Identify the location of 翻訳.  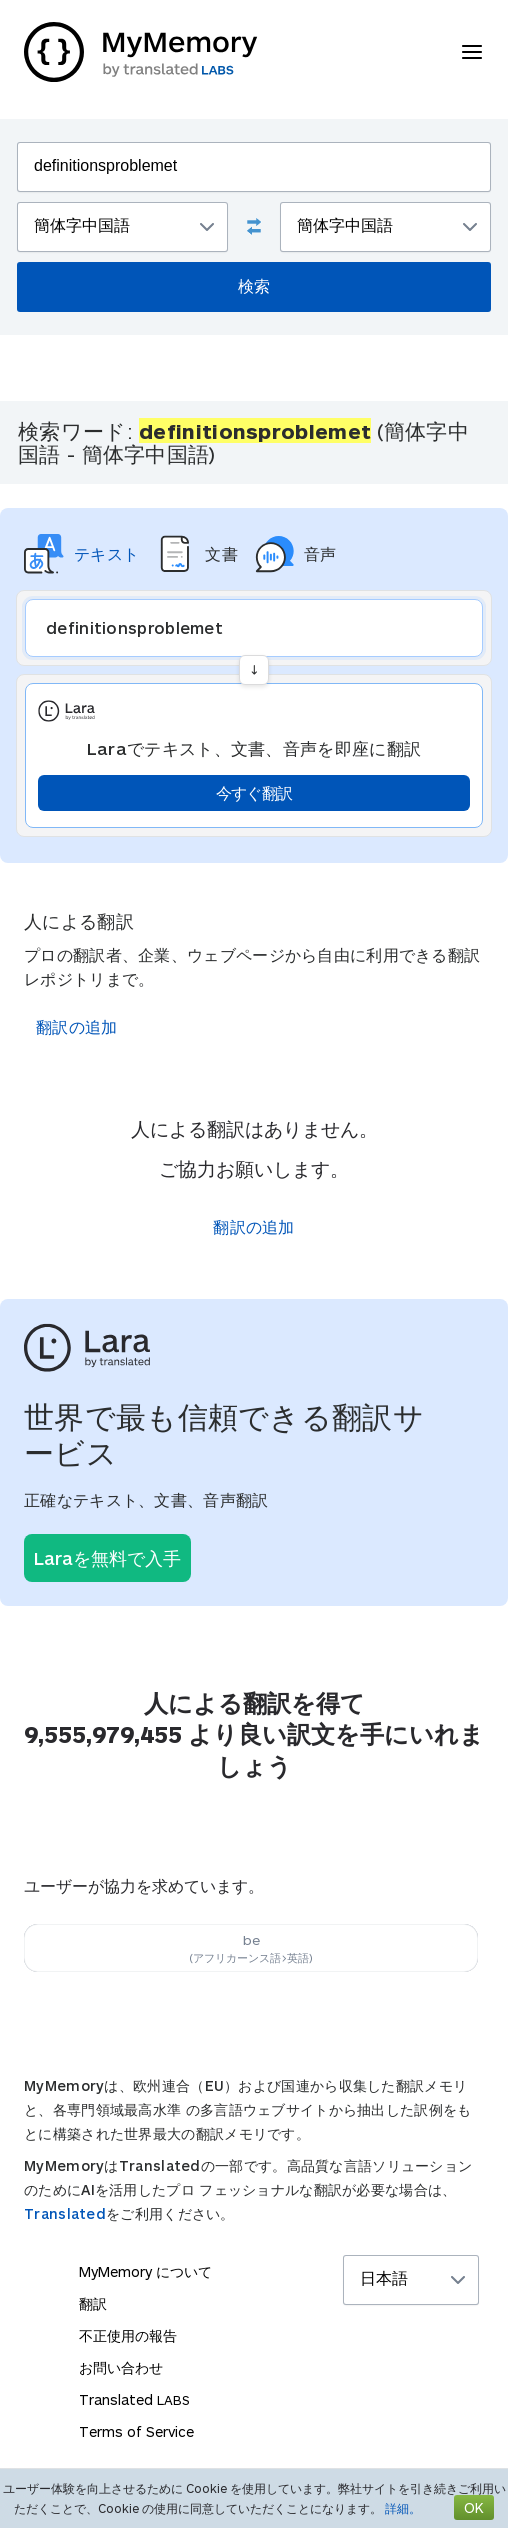
(93, 2303).